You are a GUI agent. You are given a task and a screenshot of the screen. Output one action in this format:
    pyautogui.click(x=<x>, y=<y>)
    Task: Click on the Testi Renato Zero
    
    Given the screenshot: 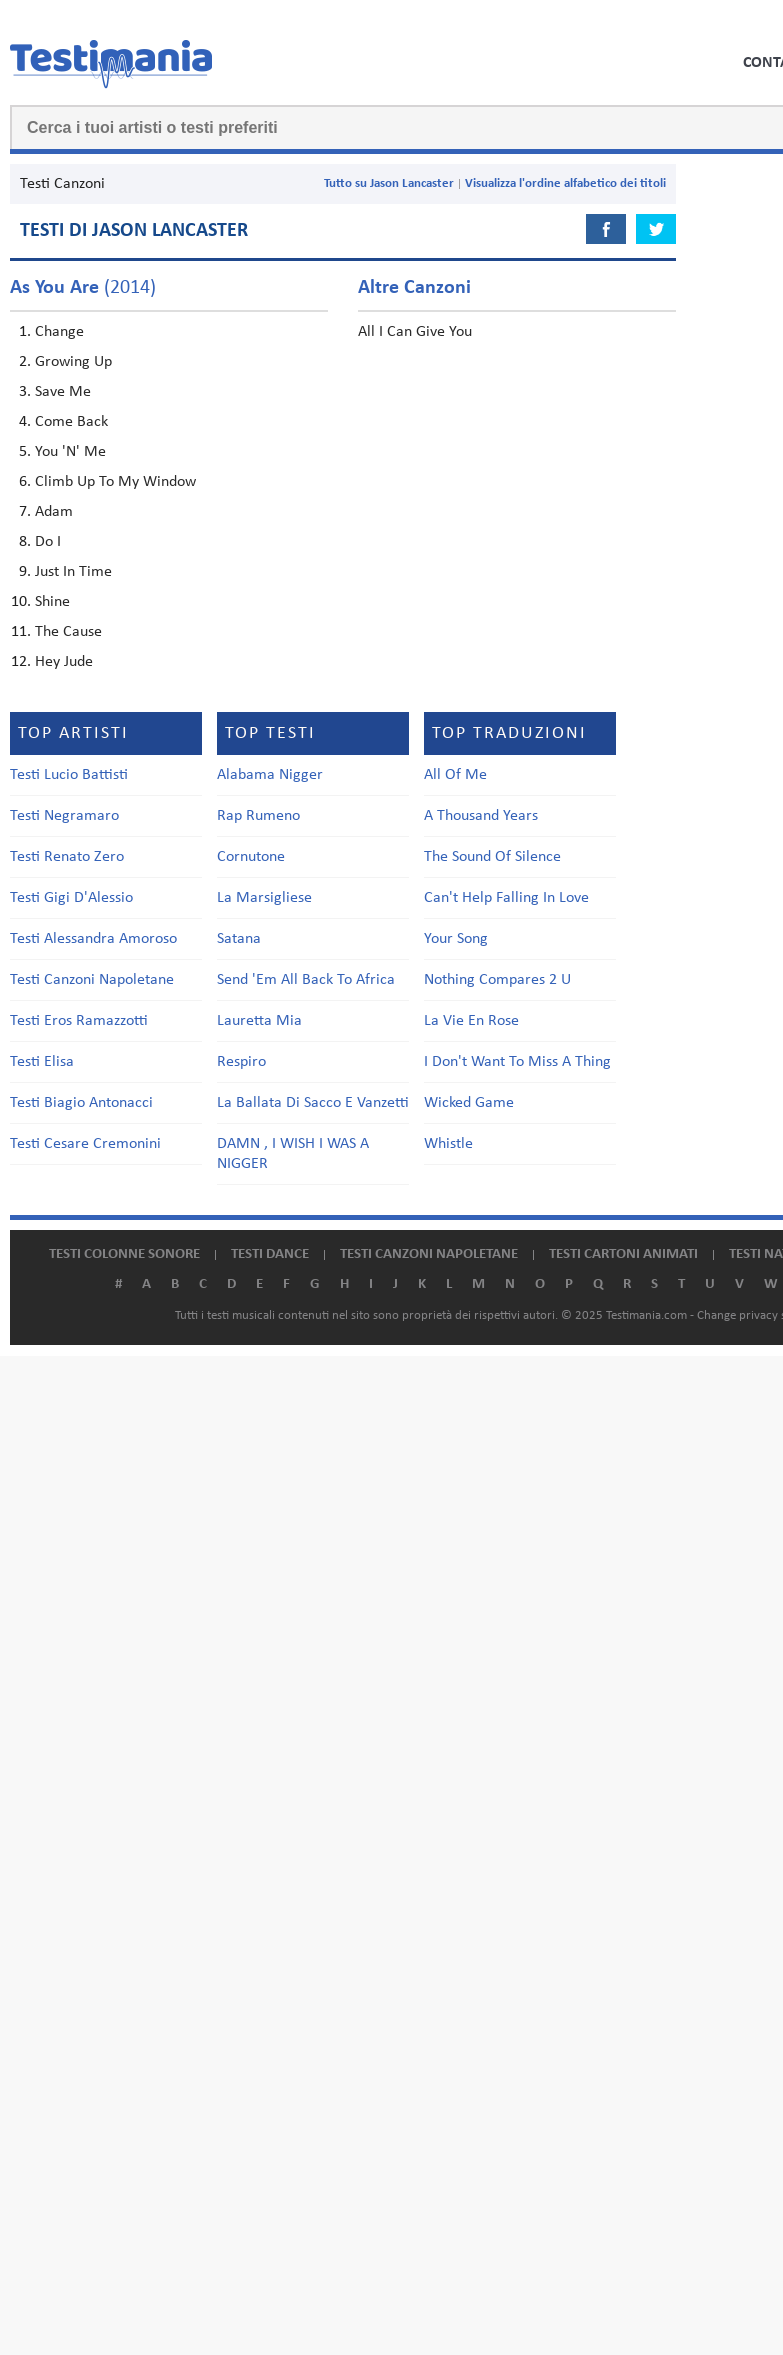 What is the action you would take?
    pyautogui.click(x=67, y=857)
    